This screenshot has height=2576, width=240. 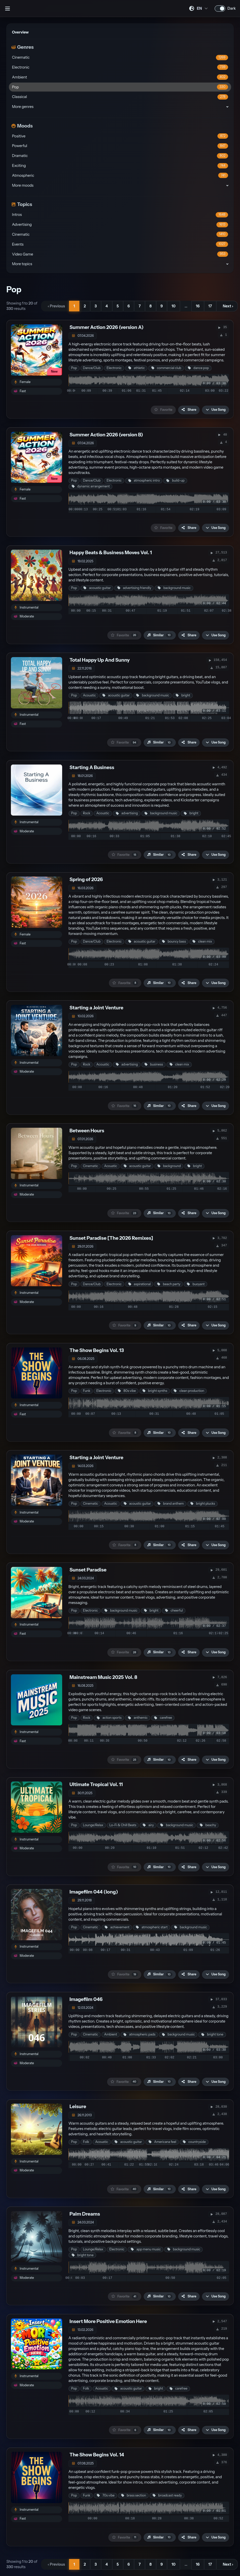 I want to click on Positive, so click(x=120, y=136).